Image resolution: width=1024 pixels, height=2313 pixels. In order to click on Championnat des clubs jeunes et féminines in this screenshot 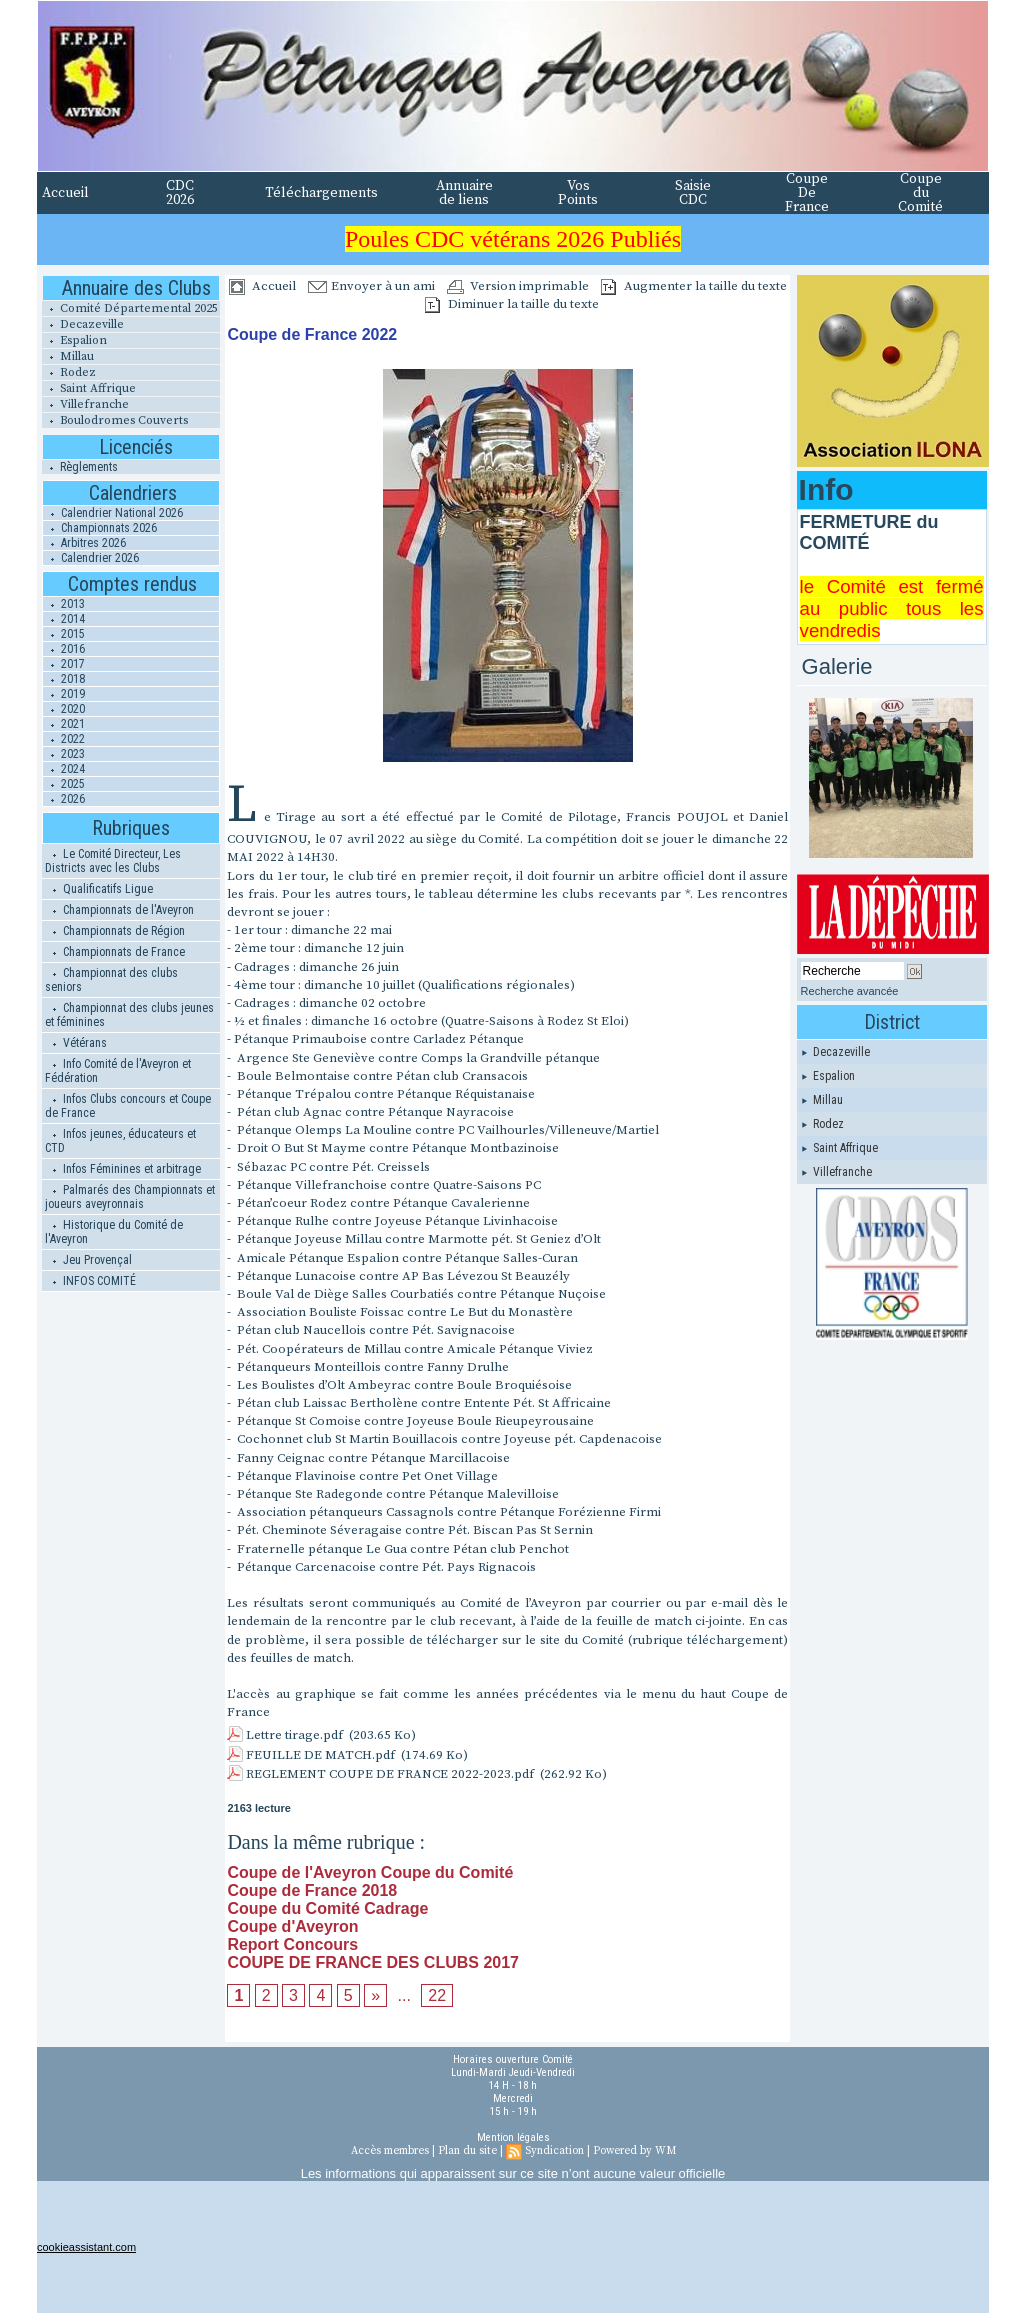, I will do `click(129, 1015)`.